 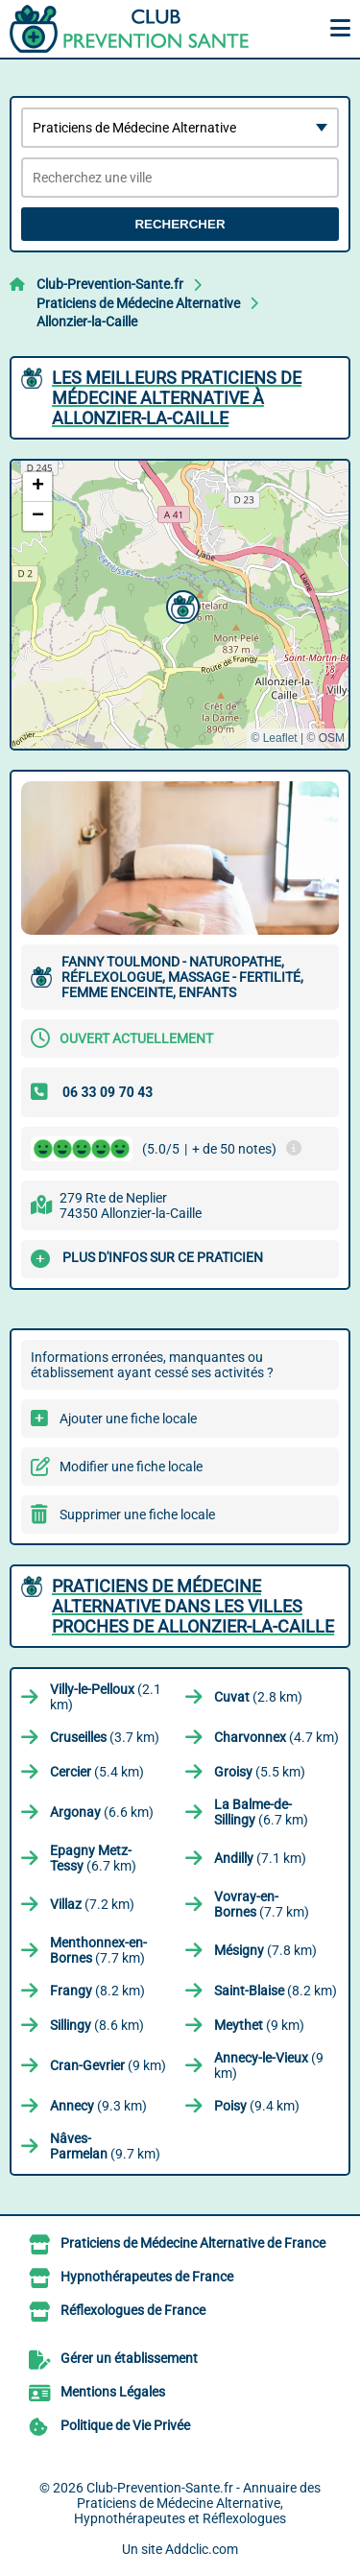 I want to click on Praticiens de Médecine Alternative de France, so click(x=192, y=2243).